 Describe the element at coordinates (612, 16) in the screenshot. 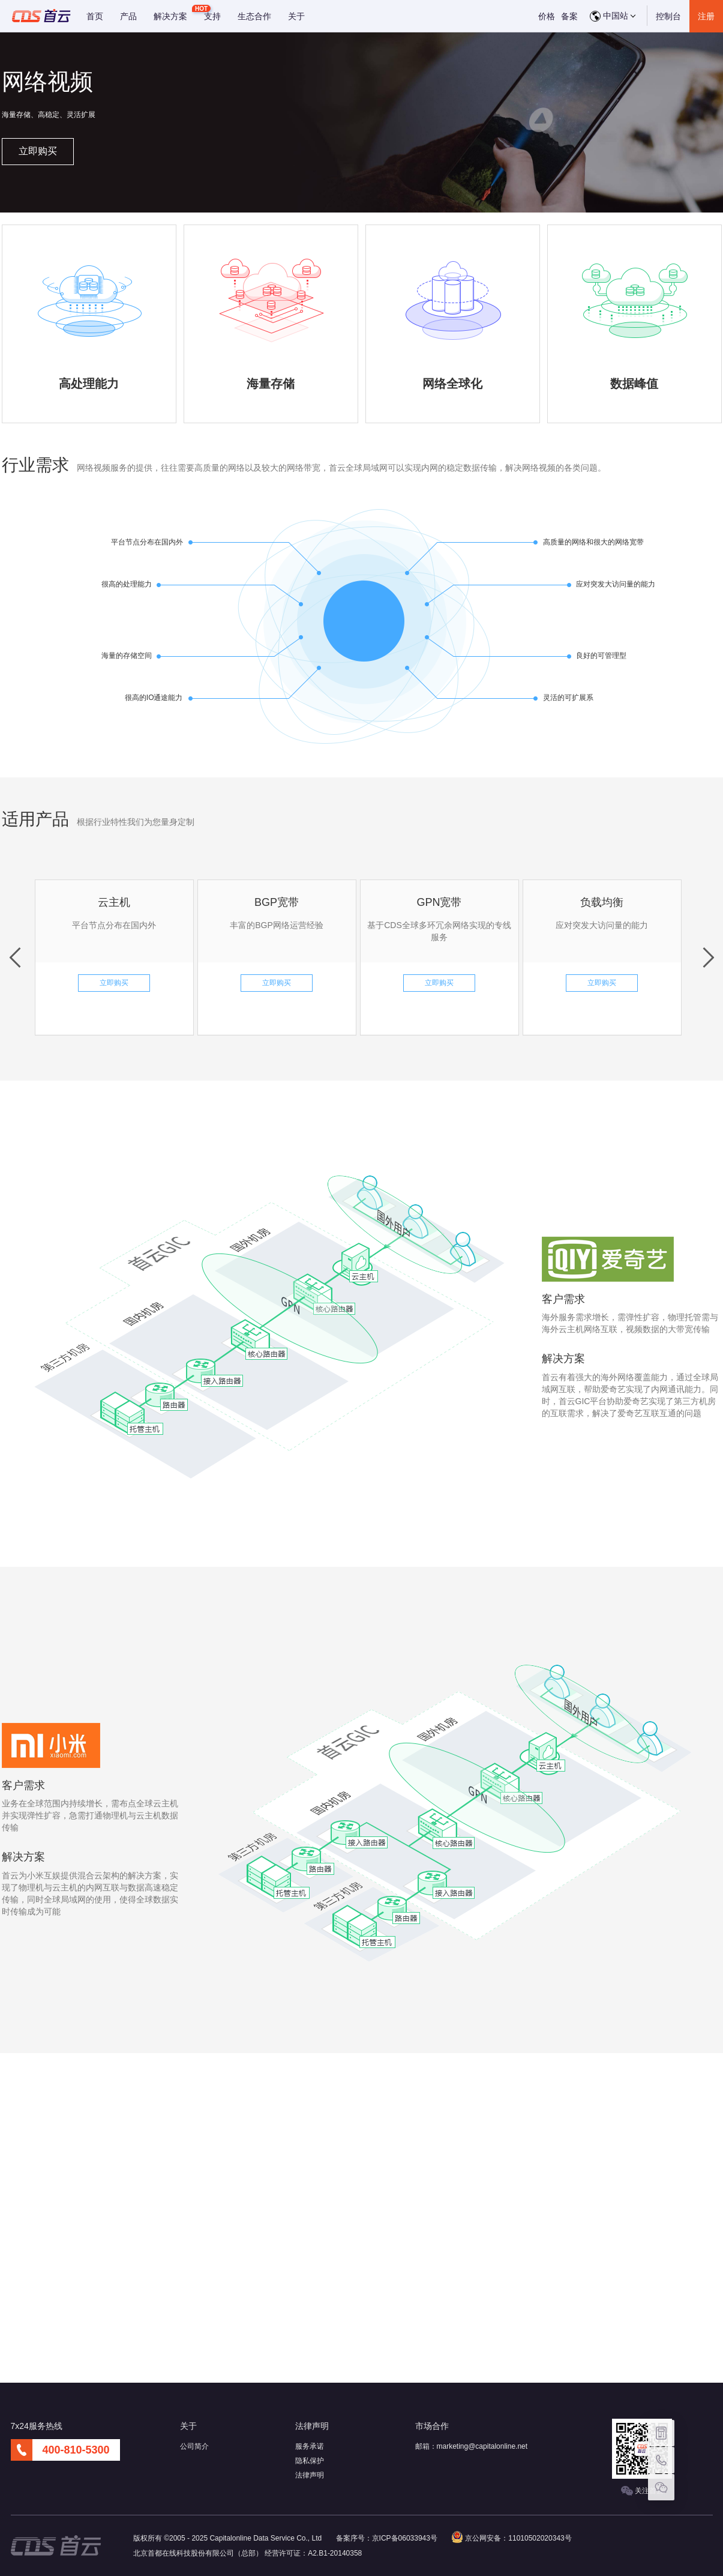

I see `中国站` at that location.